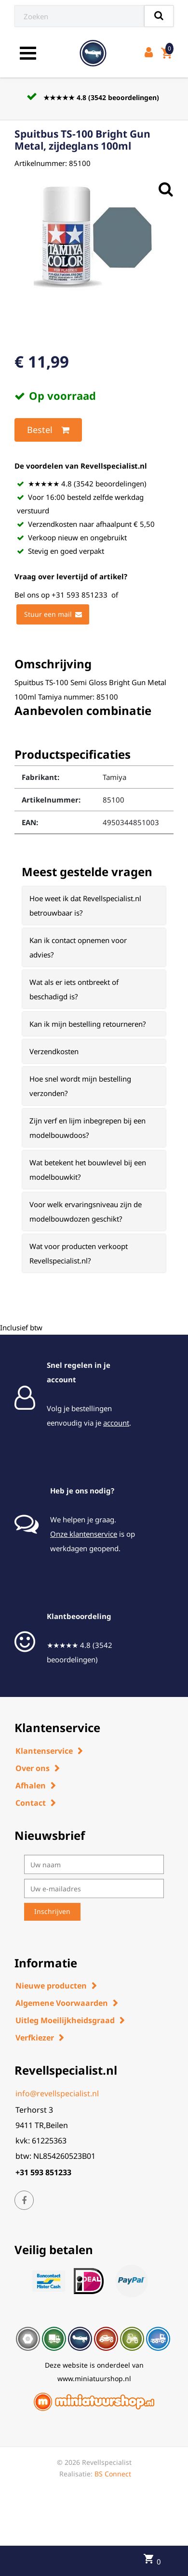 The image size is (188, 2576). What do you see at coordinates (74, 989) in the screenshot?
I see `Wat als er iets ontbreekt of beschadigd is? [button]` at bounding box center [74, 989].